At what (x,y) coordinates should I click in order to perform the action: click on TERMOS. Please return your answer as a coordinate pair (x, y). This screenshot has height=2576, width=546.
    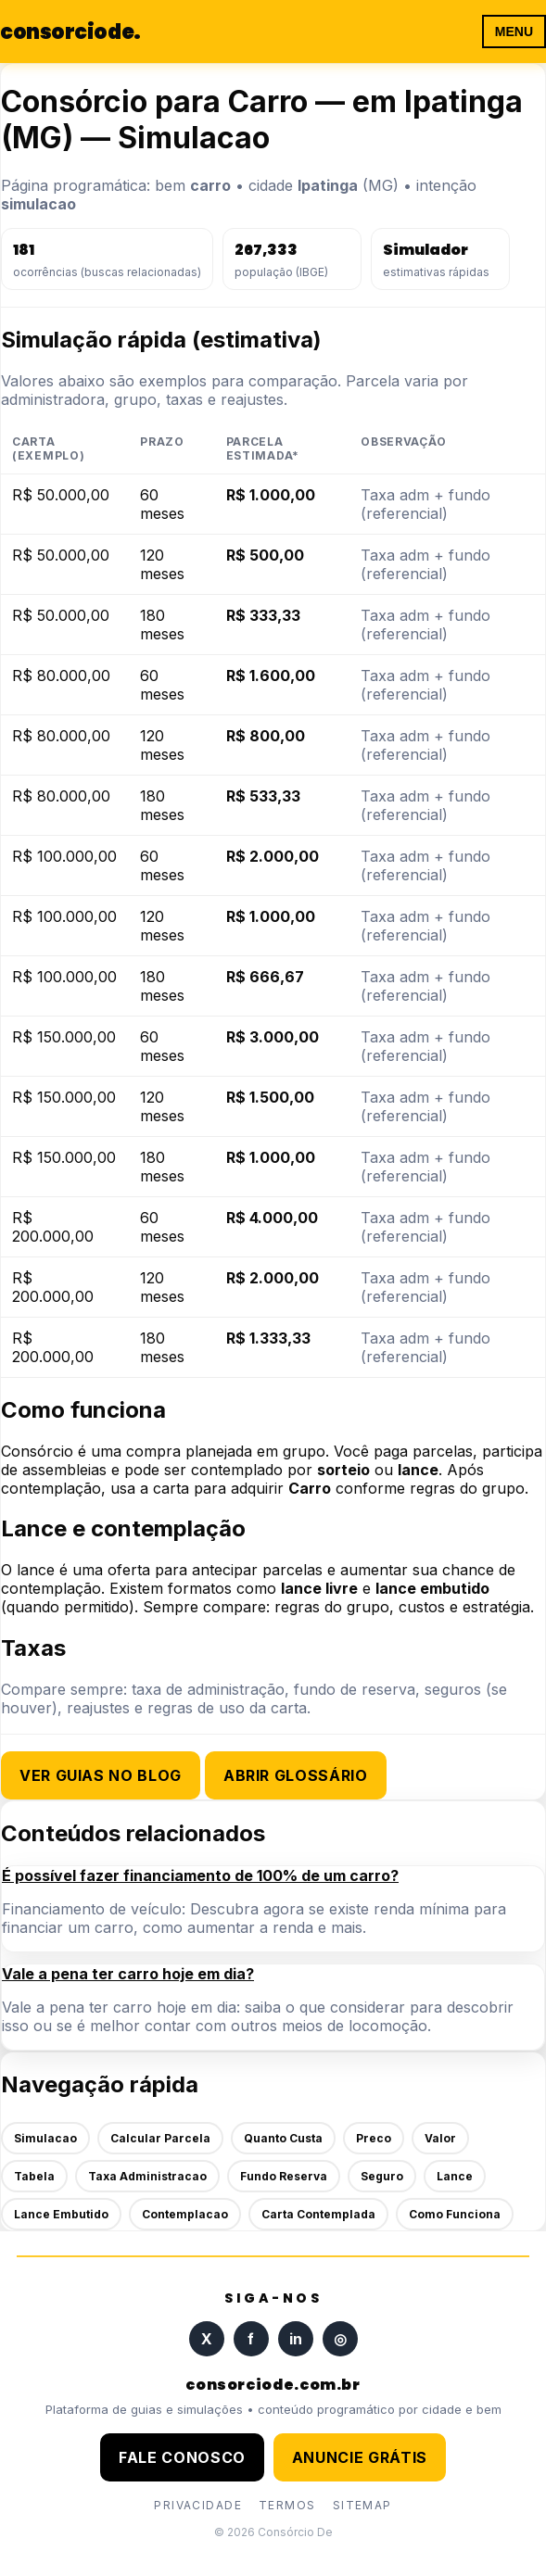
    Looking at the image, I should click on (287, 2505).